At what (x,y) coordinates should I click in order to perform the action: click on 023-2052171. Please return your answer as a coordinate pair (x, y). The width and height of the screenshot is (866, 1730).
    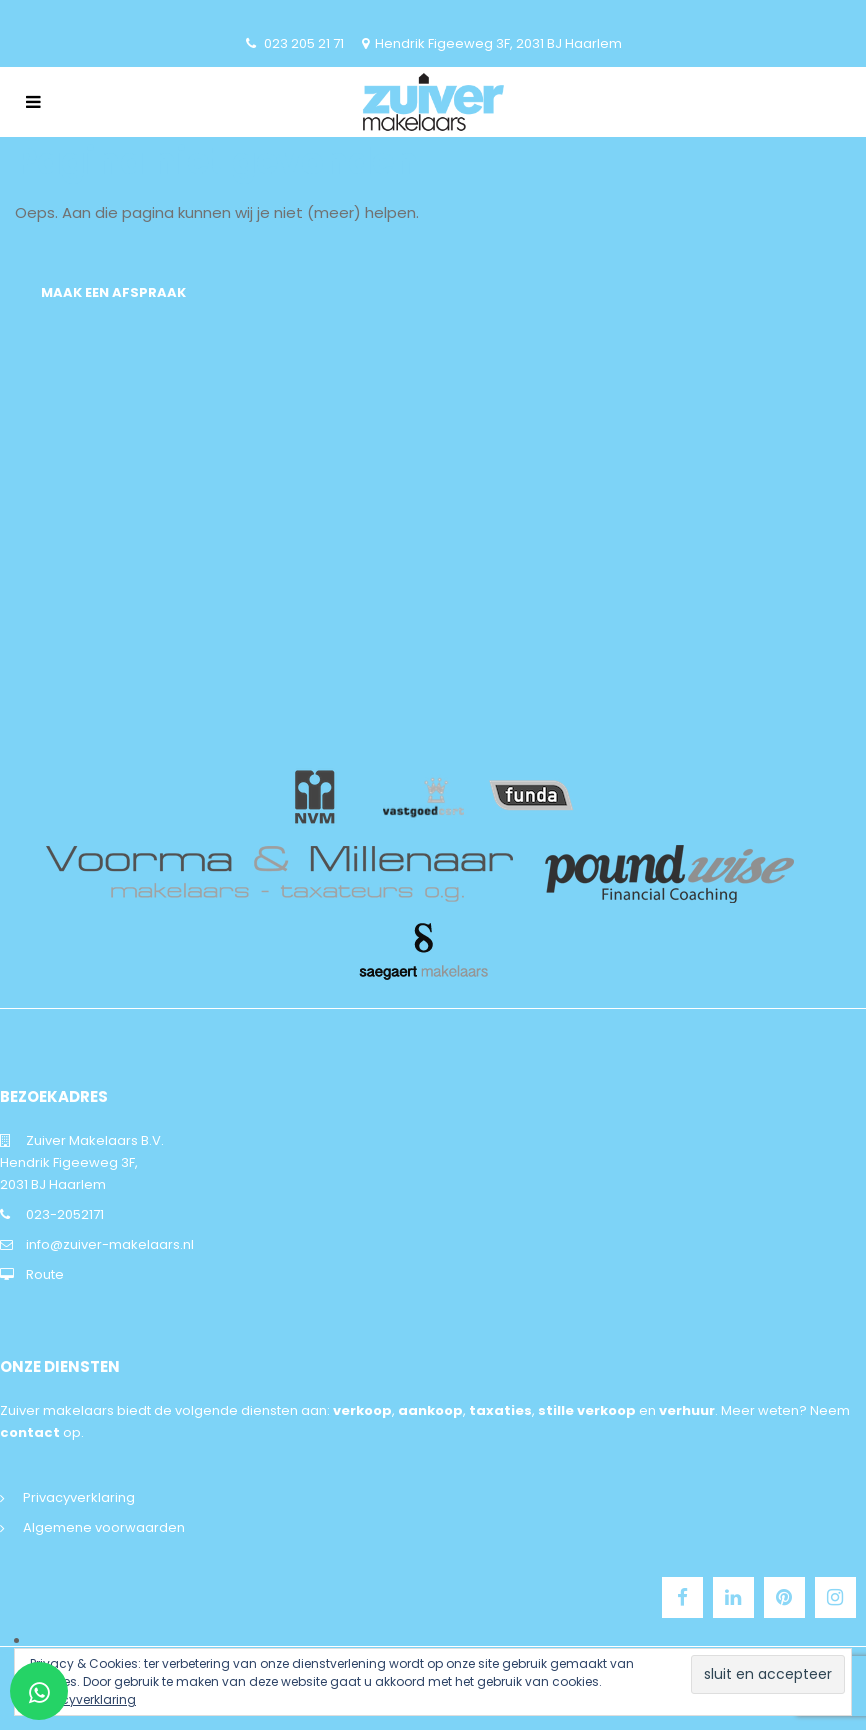
    Looking at the image, I should click on (65, 1214).